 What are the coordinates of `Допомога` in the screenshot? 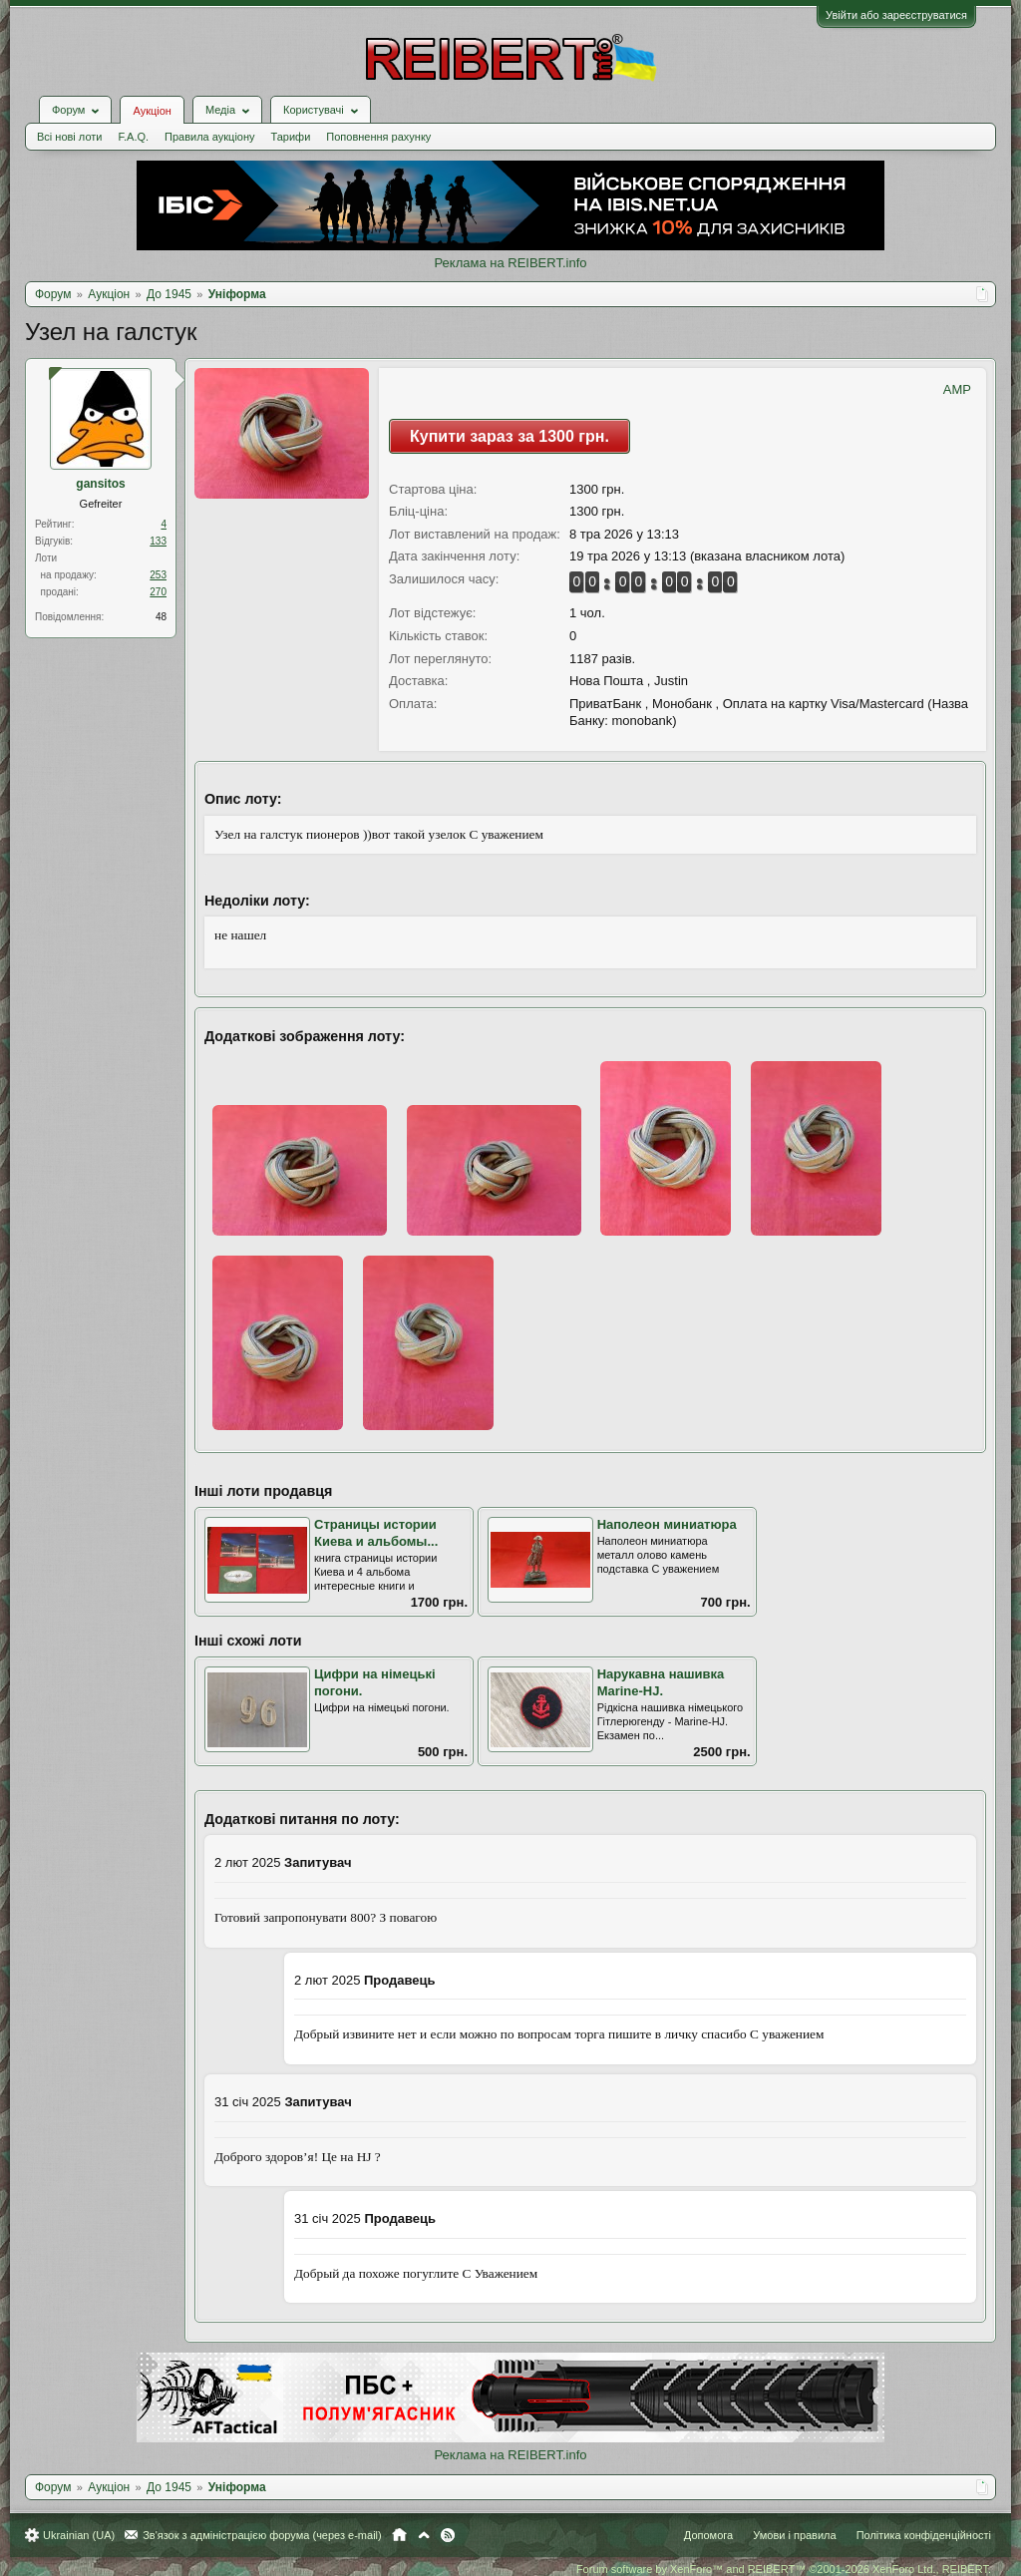 It's located at (708, 2535).